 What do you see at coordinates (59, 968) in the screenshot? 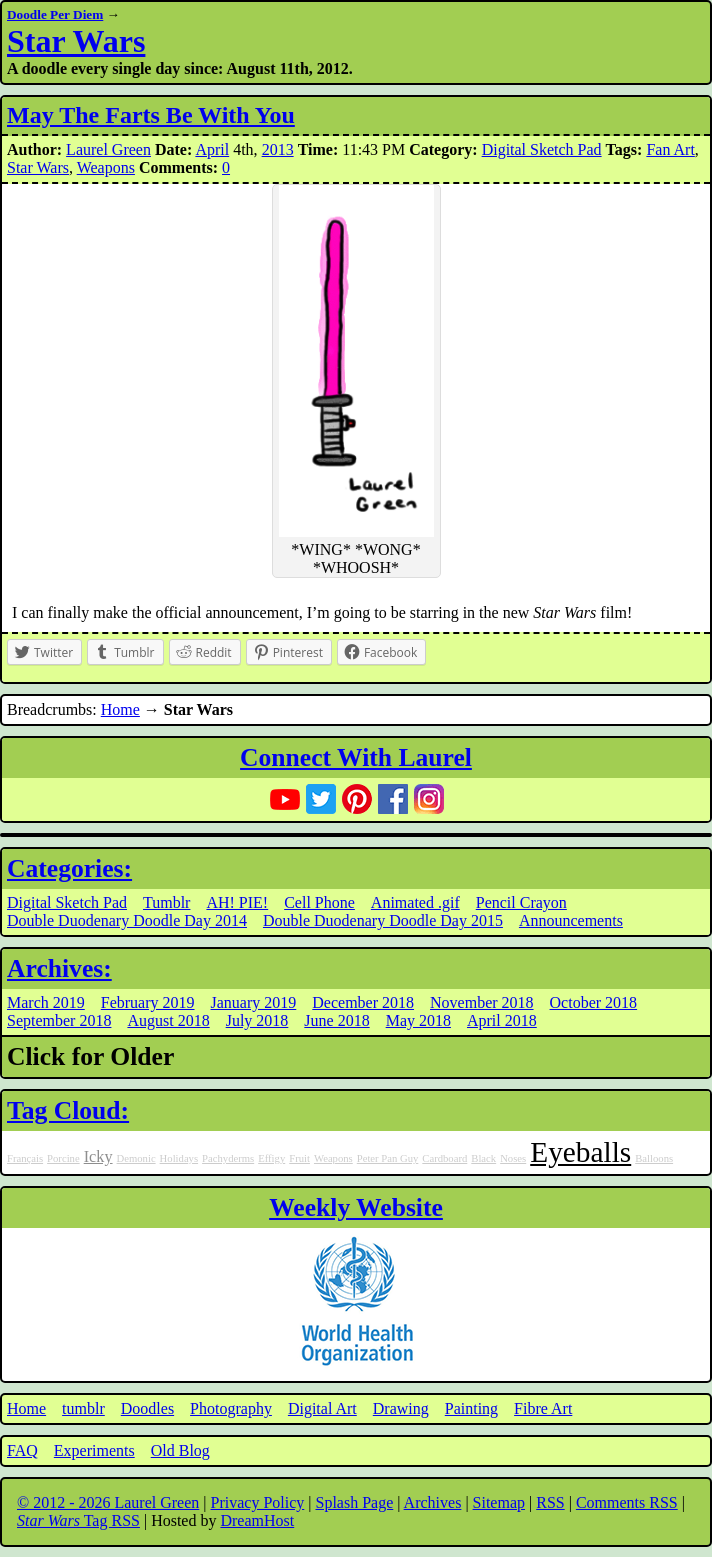
I see `Archives:` at bounding box center [59, 968].